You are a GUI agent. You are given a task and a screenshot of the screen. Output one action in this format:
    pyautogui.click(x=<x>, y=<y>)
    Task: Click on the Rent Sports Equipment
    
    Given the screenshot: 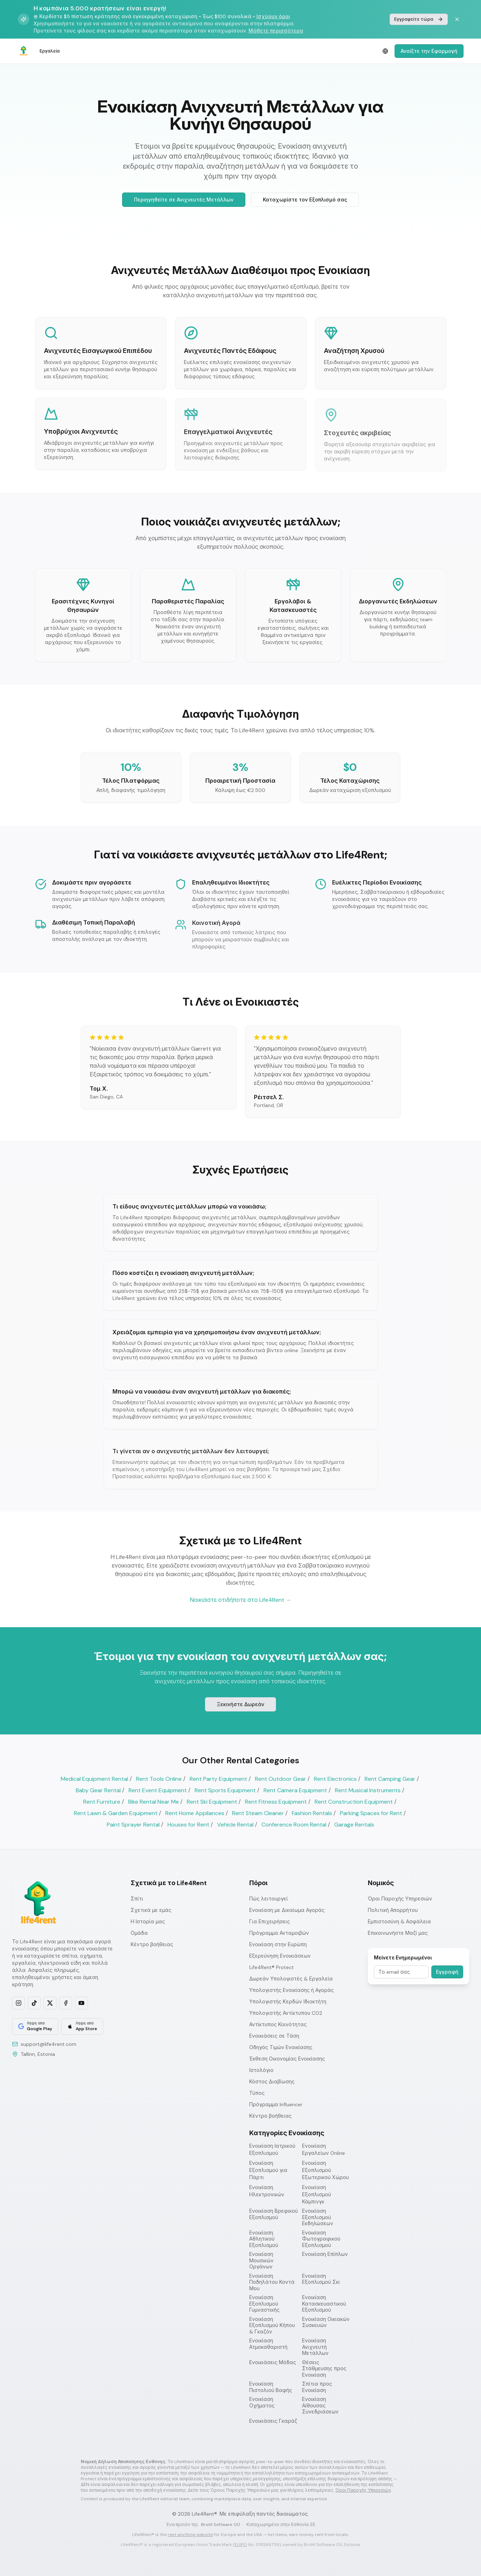 What is the action you would take?
    pyautogui.click(x=225, y=1790)
    